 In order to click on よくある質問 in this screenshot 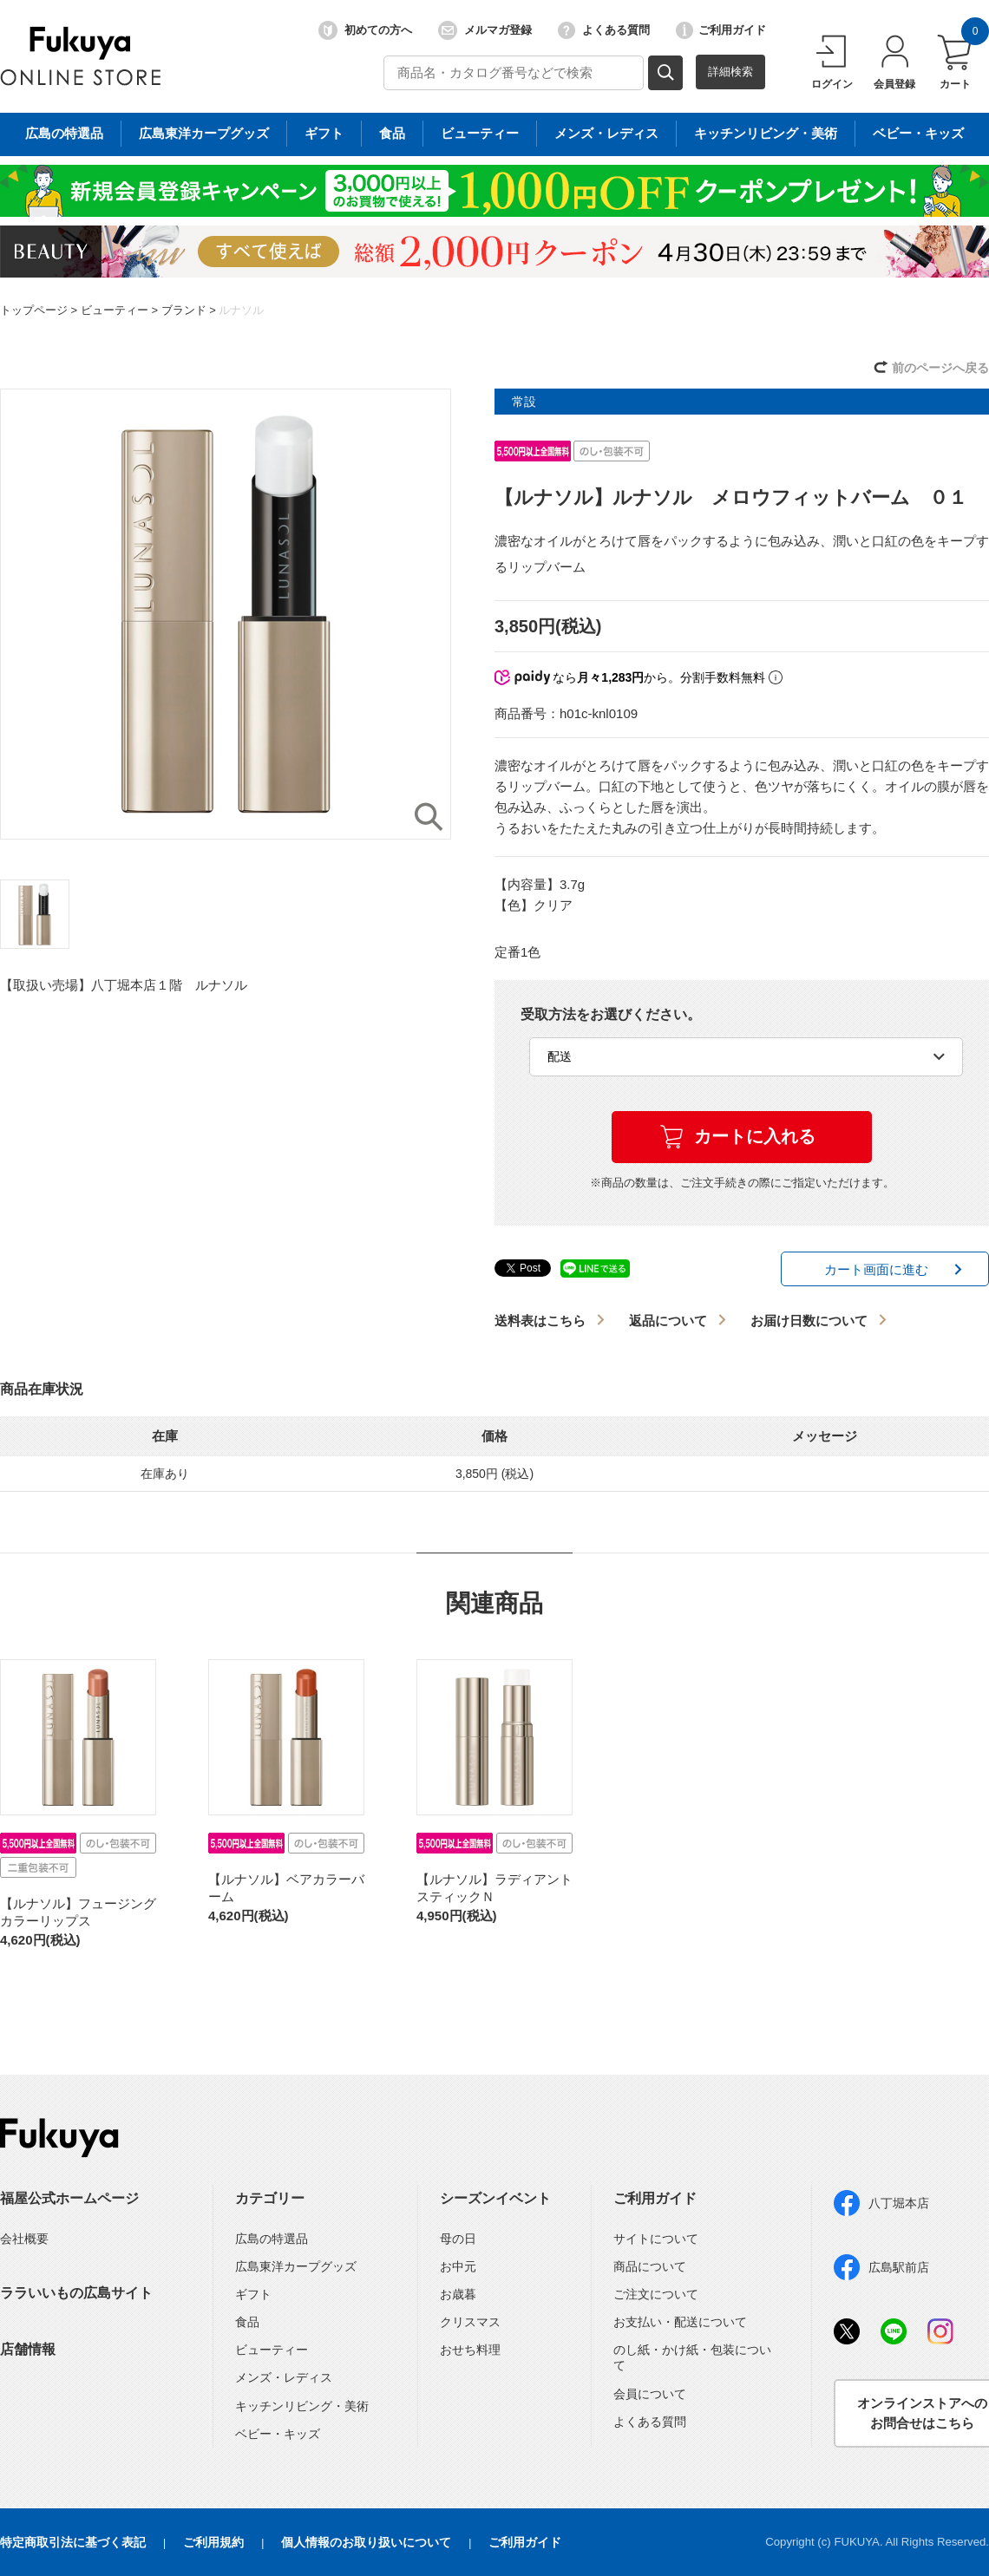, I will do `click(604, 30)`.